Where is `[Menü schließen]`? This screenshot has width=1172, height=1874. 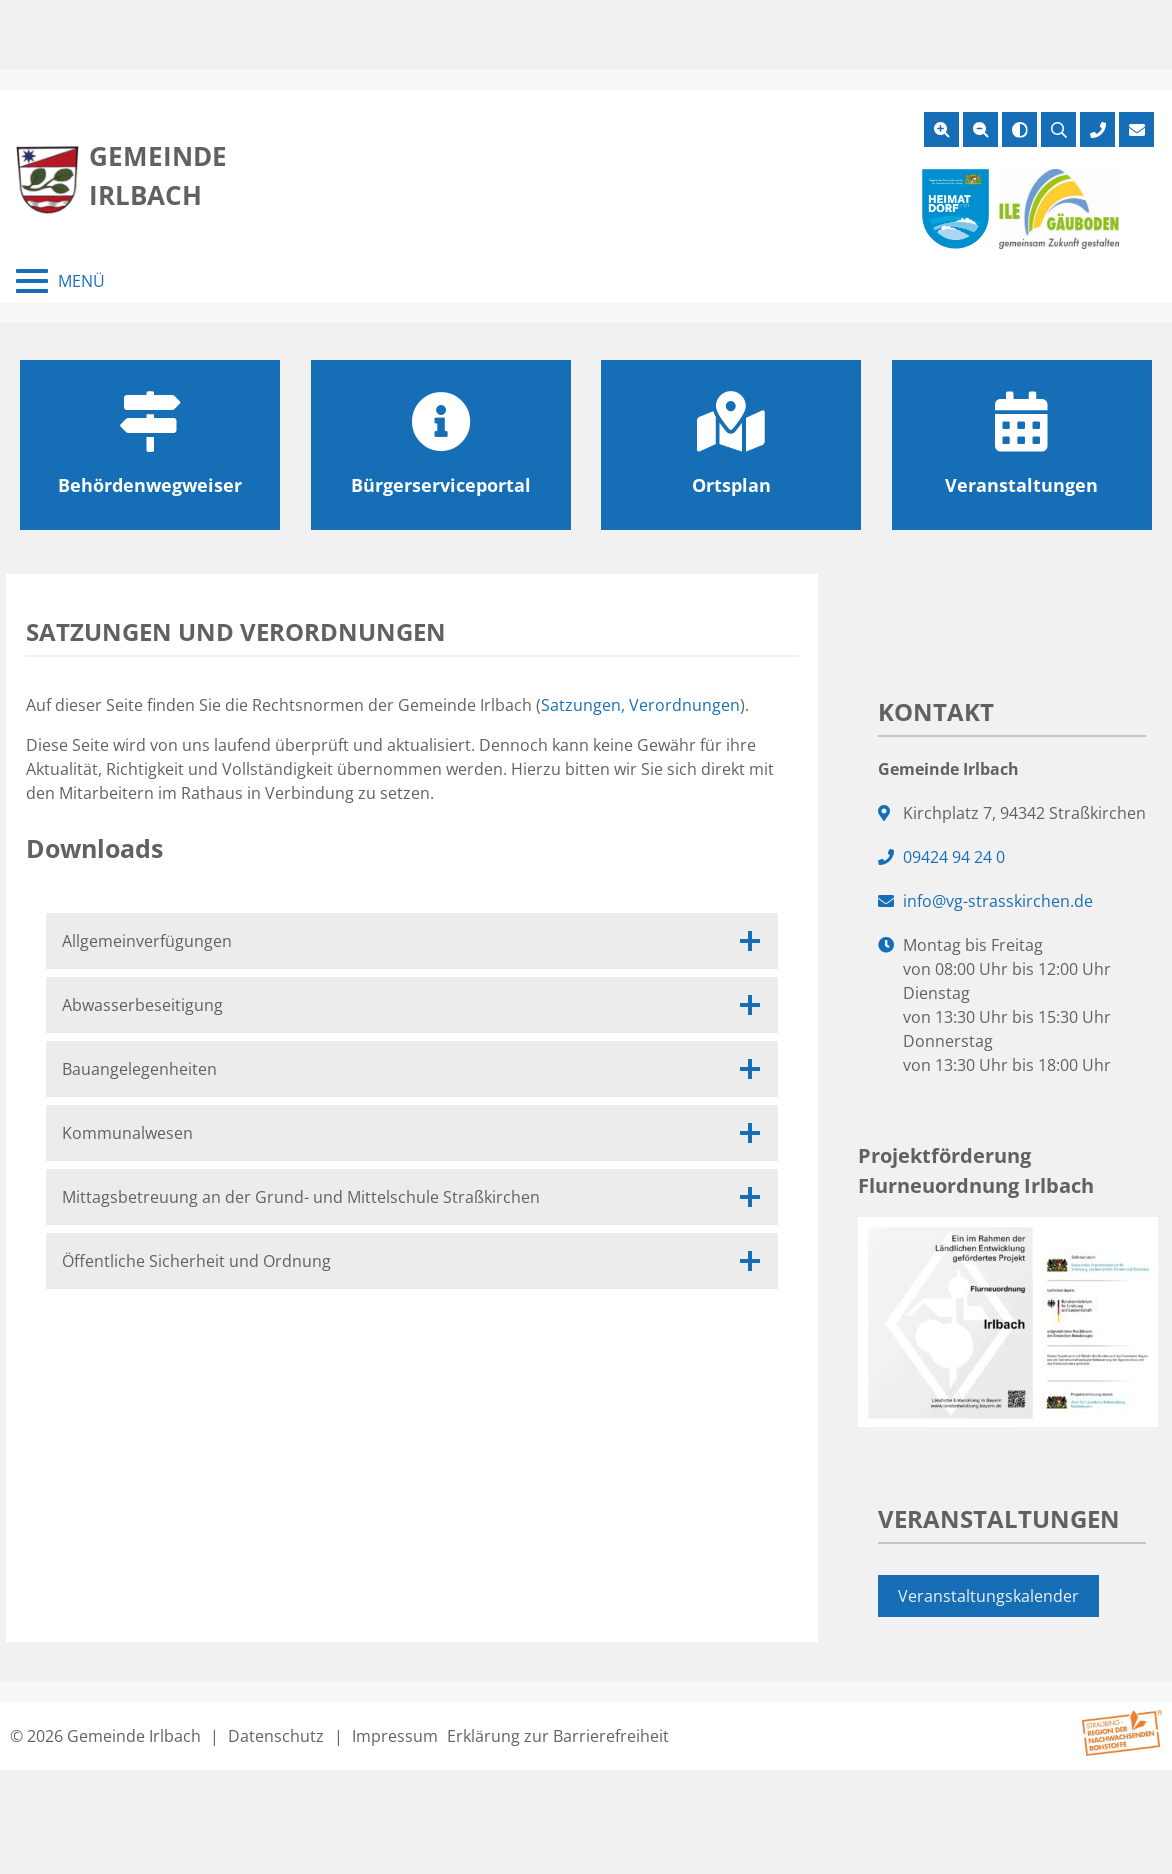
[Menü schließen] is located at coordinates (60, 281).